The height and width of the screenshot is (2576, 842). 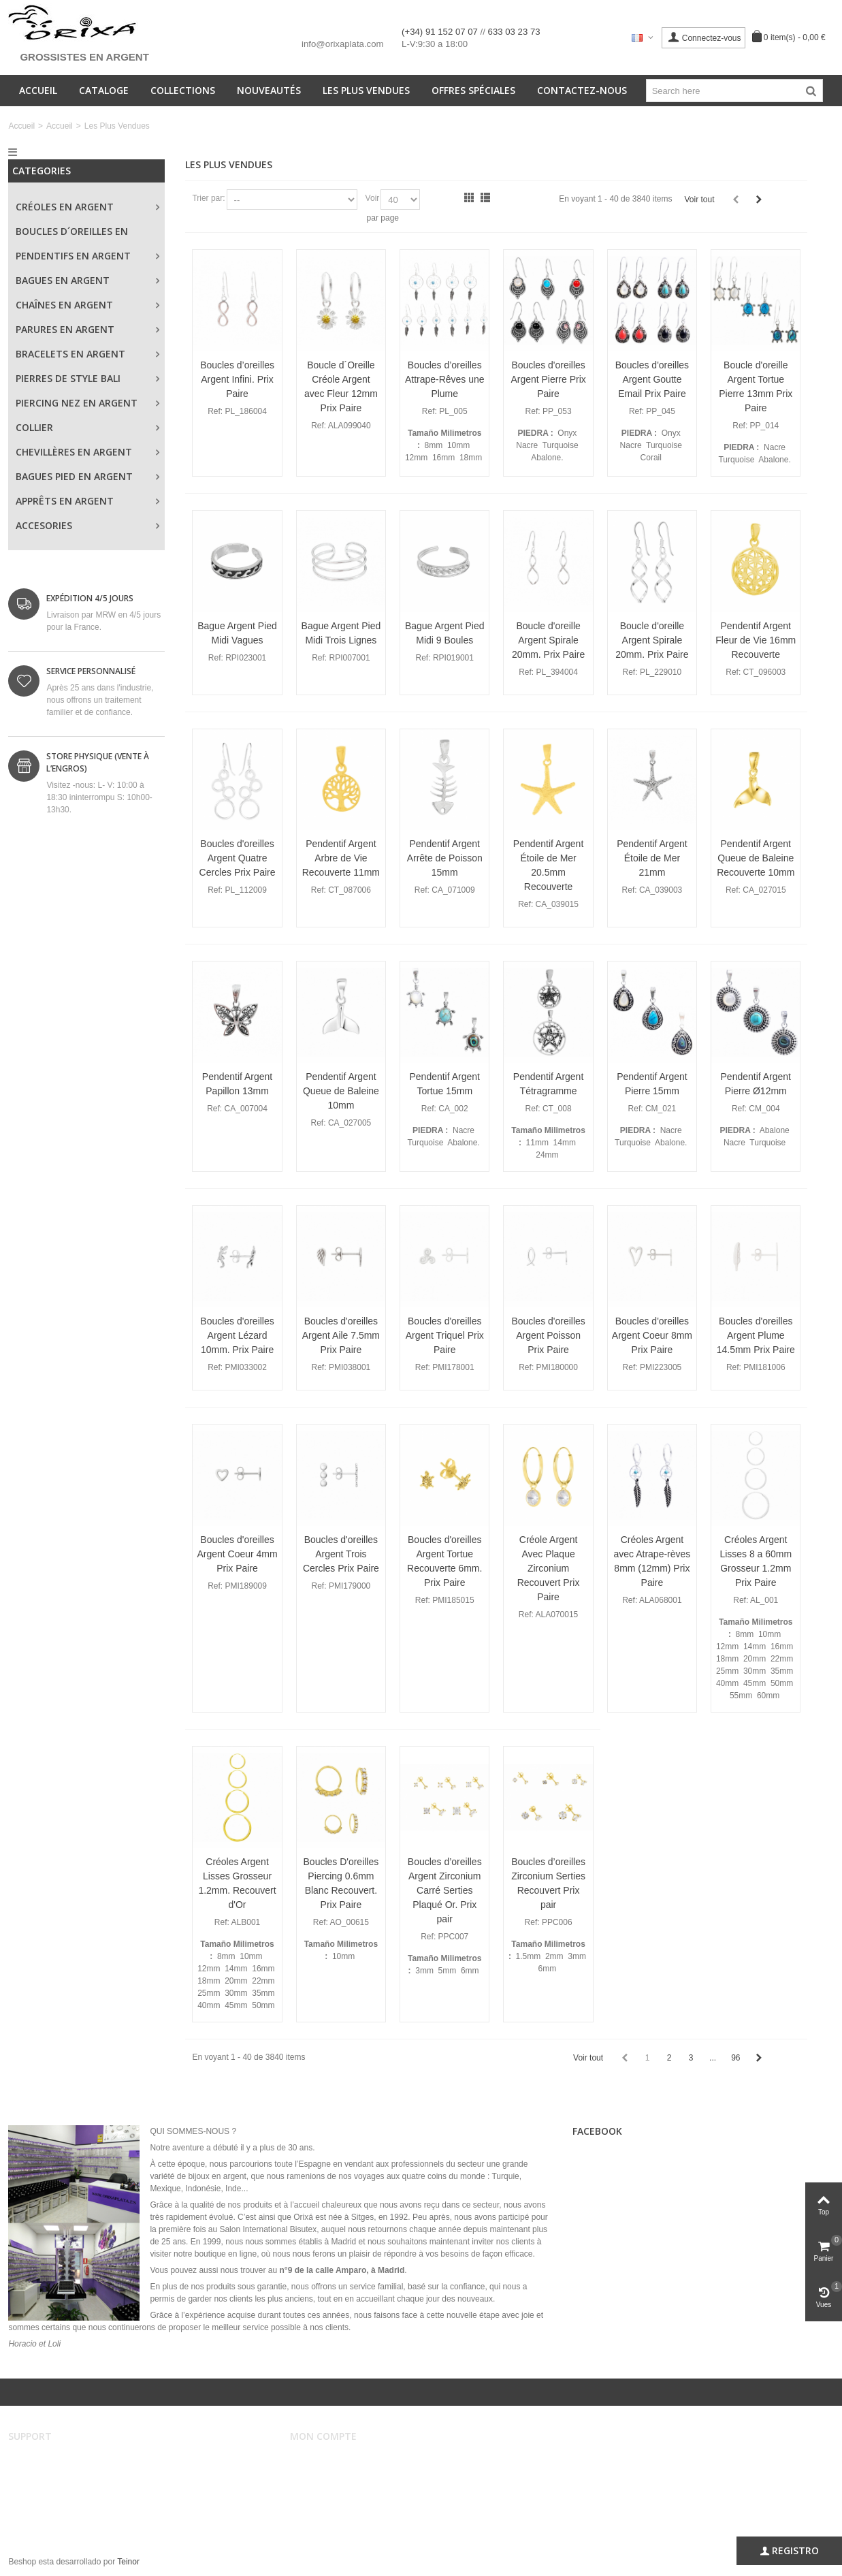 What do you see at coordinates (341, 858) in the screenshot?
I see `Pendentif Argent Arbre de Vie Recouverte 11mm` at bounding box center [341, 858].